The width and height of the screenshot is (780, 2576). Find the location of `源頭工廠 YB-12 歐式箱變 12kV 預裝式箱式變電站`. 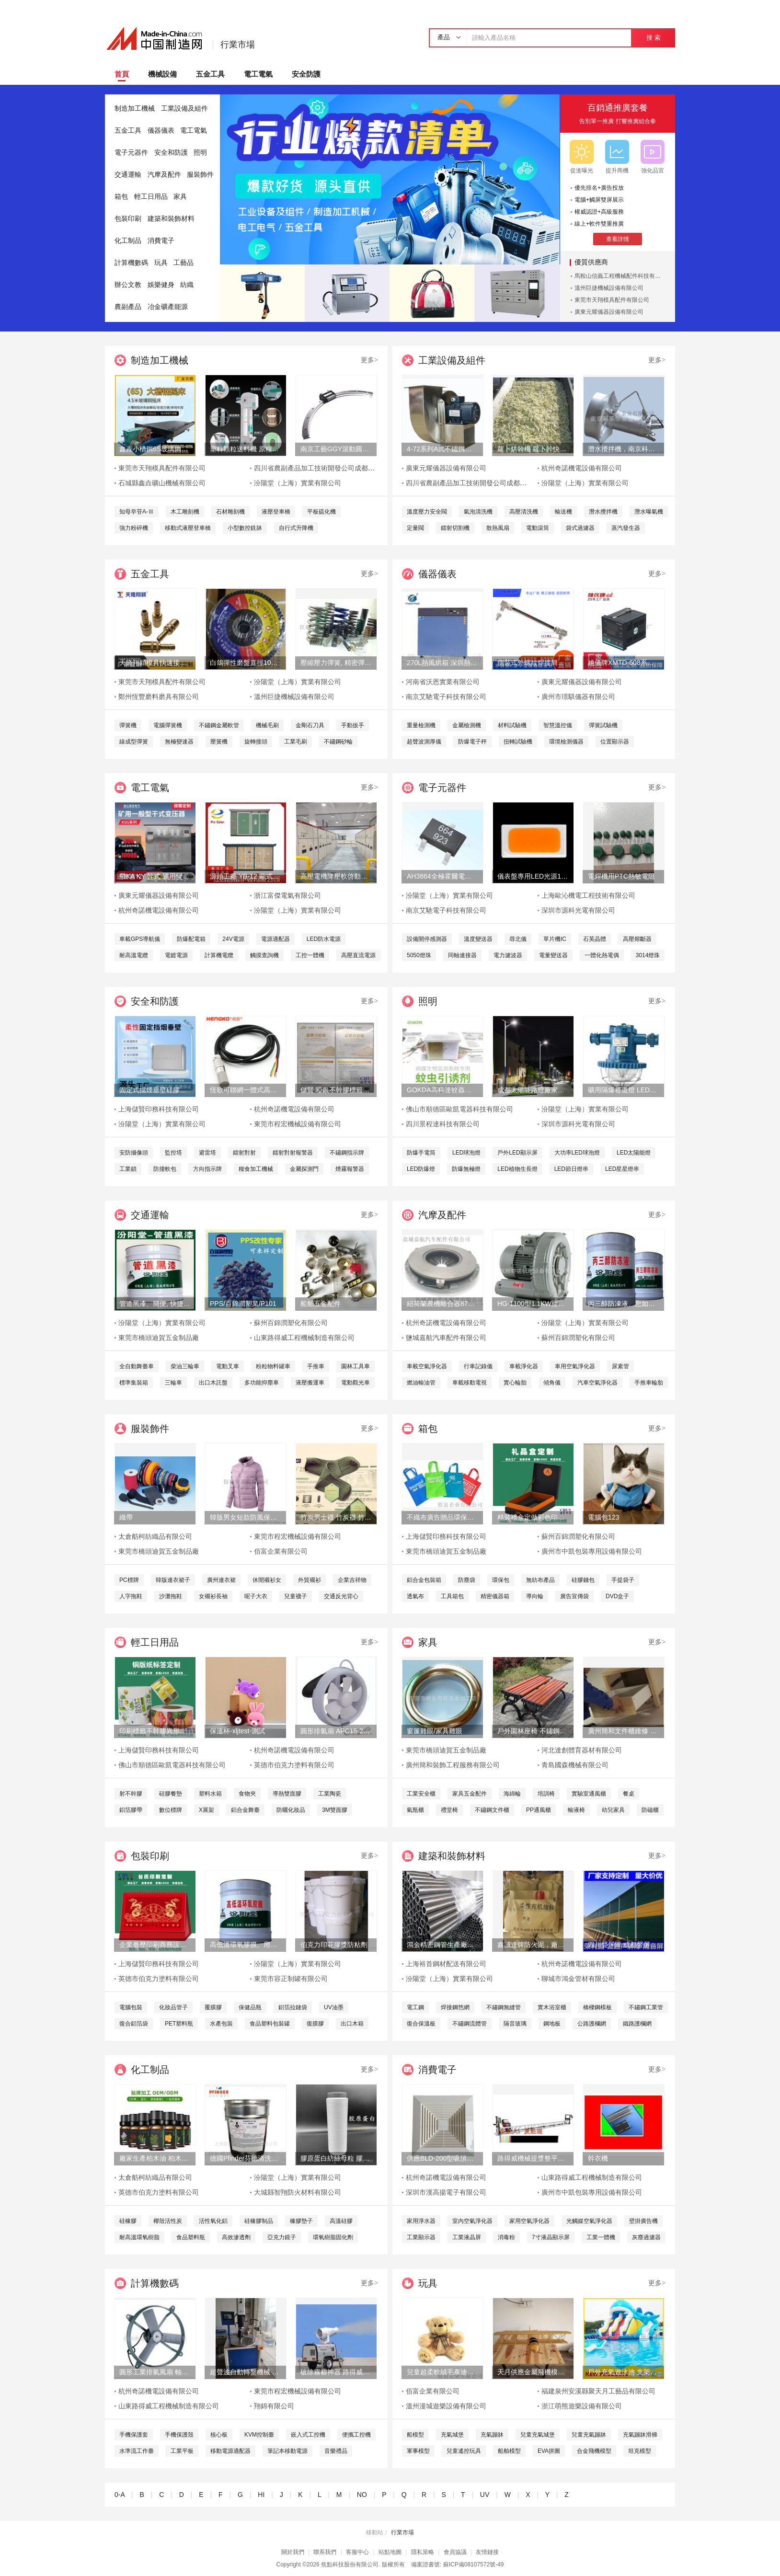

源頭工廠 YB-12 歐式箱變 12kV 預裝式箱式變電站 is located at coordinates (245, 876).